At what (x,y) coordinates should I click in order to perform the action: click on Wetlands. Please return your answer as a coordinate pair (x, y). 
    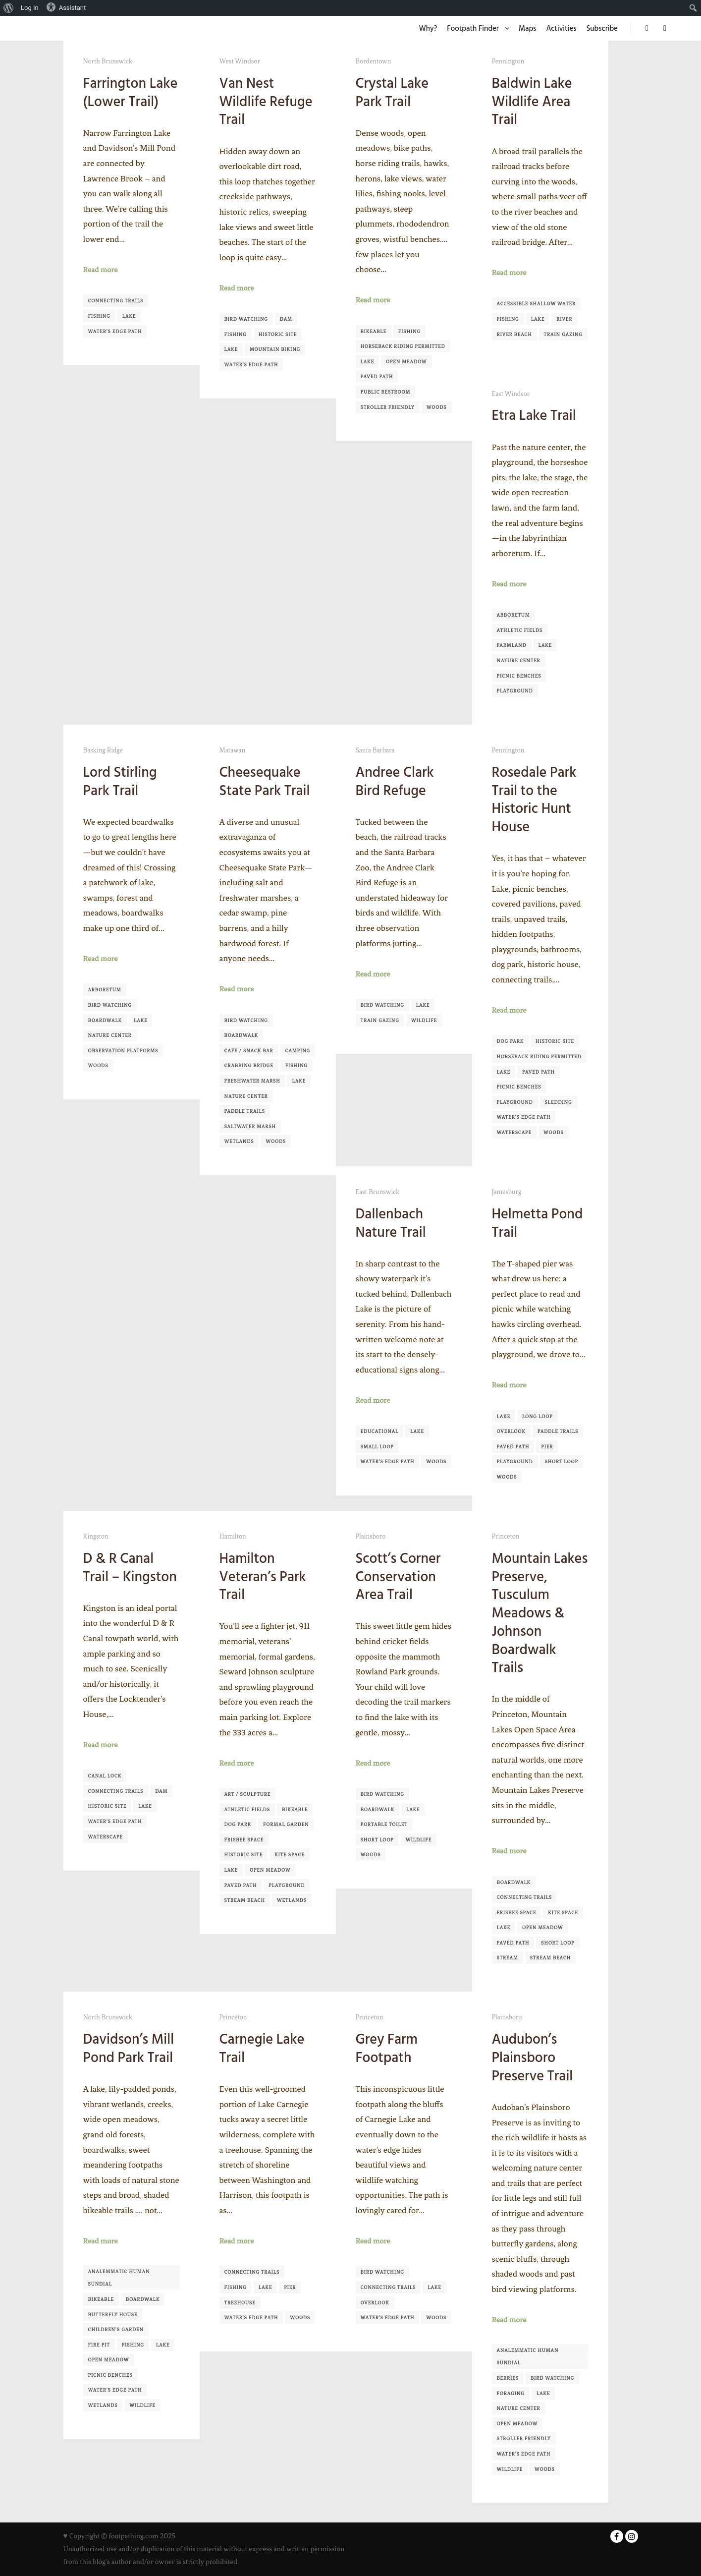
    Looking at the image, I should click on (239, 1141).